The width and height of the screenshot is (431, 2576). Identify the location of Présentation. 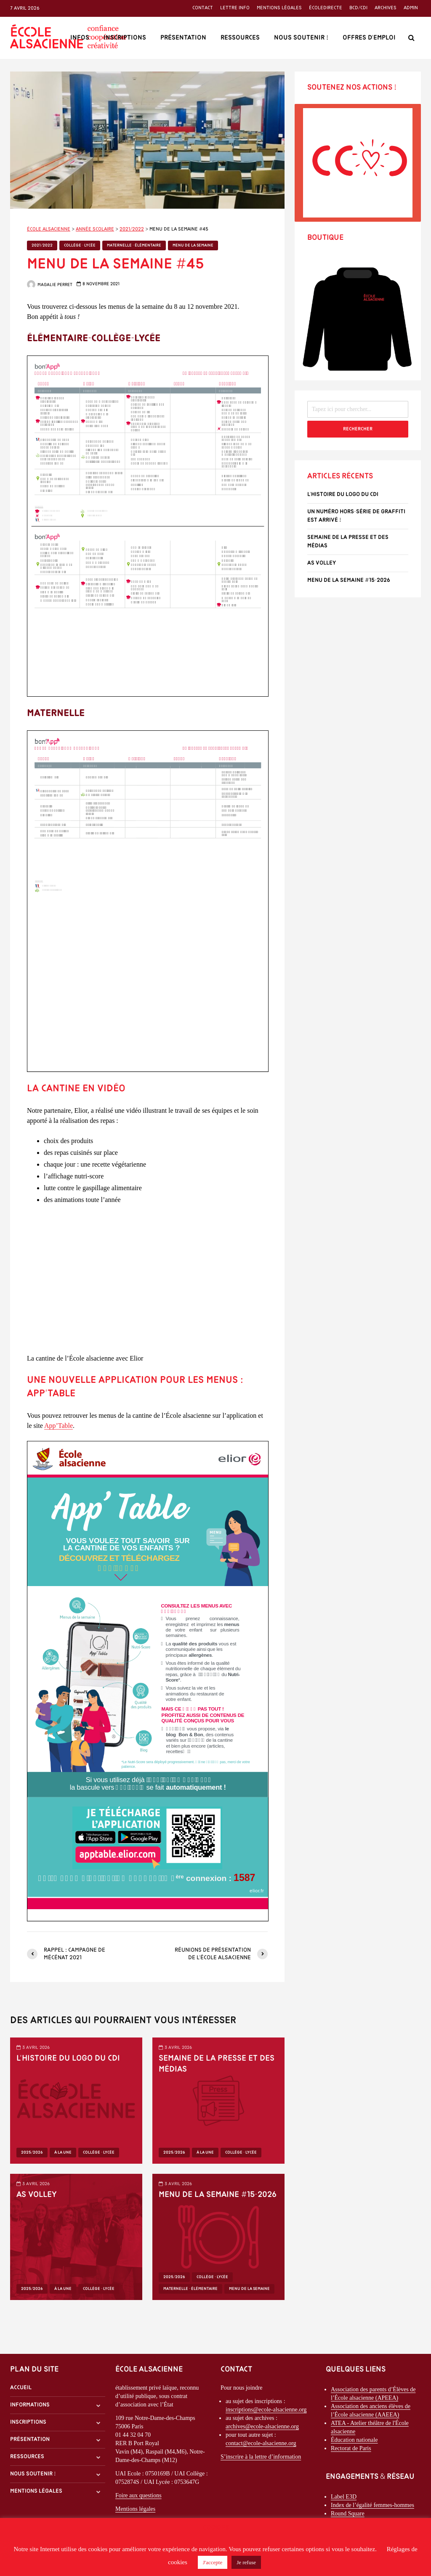
(183, 37).